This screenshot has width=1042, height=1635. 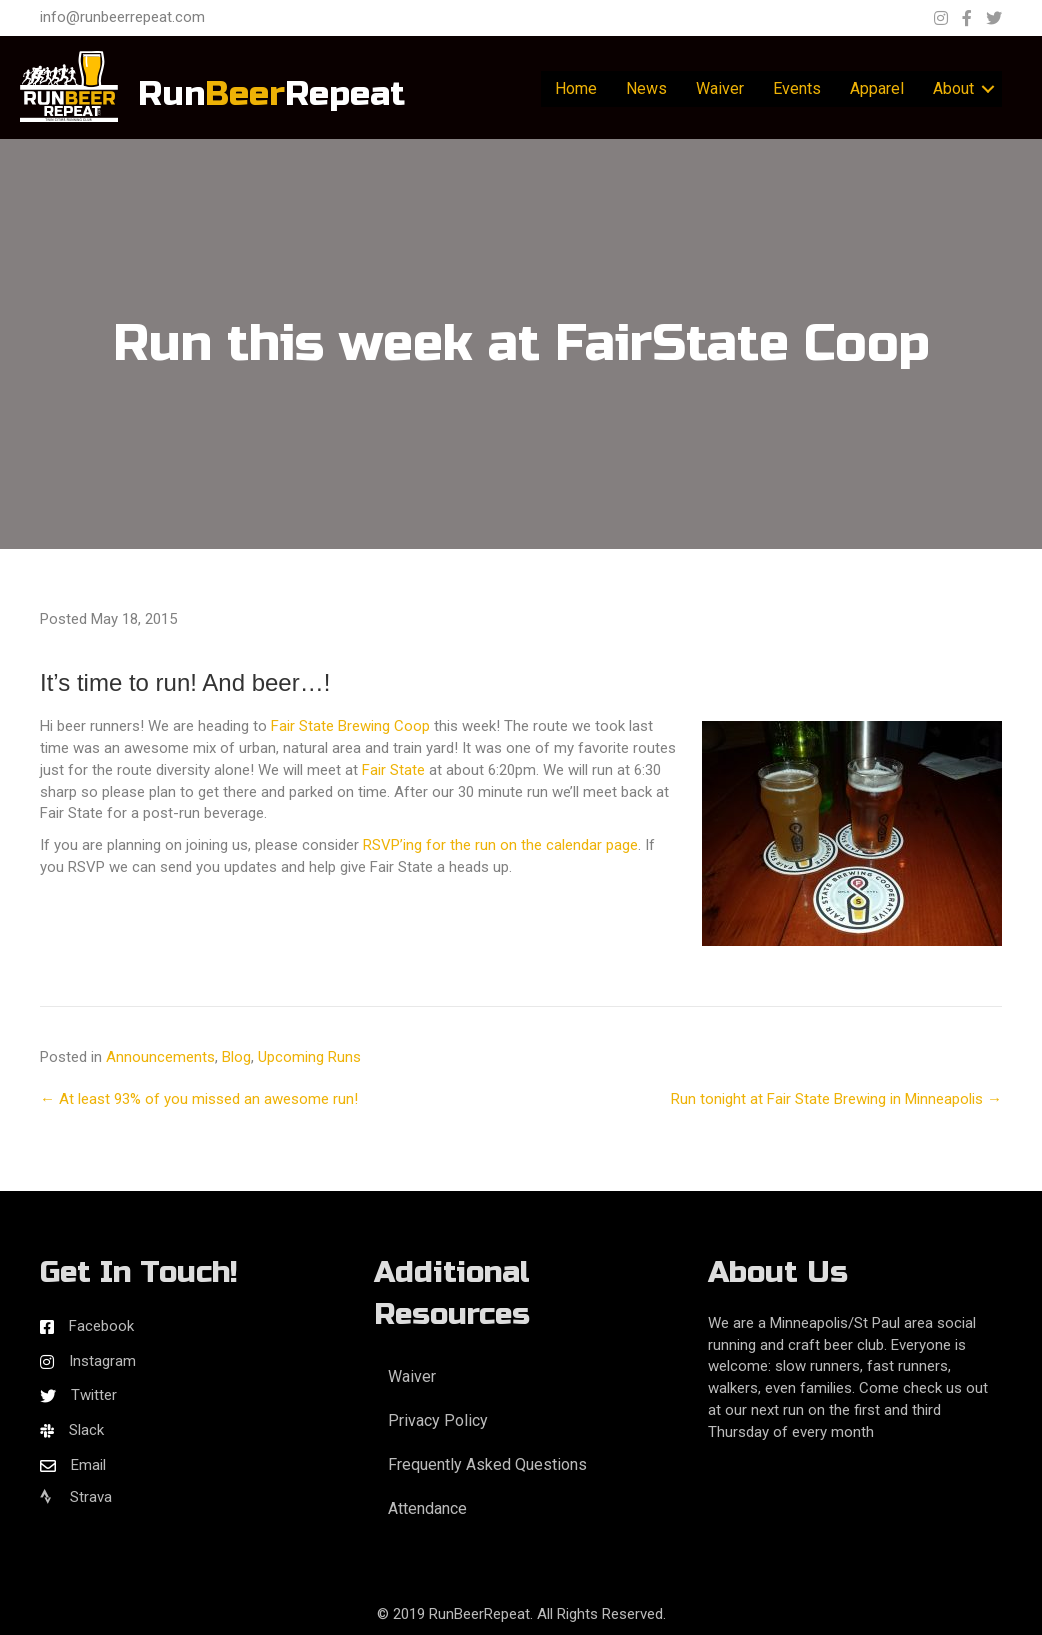 I want to click on Email, so click(x=88, y=1465).